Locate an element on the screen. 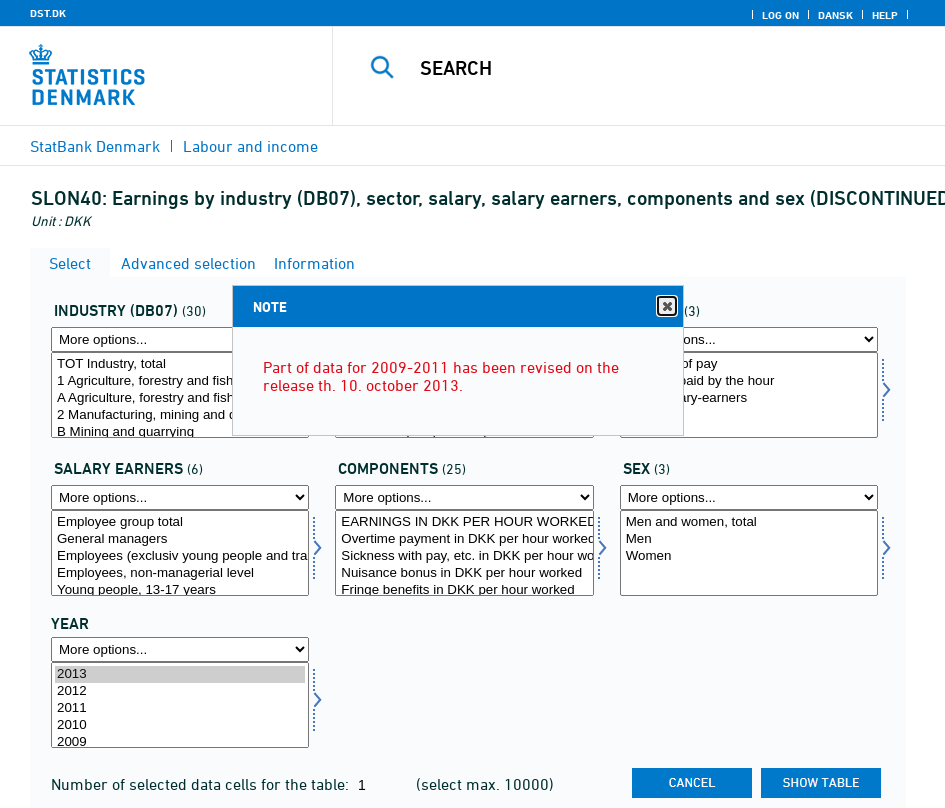 The width and height of the screenshot is (945, 808). Number of selected data cells for the table: is located at coordinates (202, 784).